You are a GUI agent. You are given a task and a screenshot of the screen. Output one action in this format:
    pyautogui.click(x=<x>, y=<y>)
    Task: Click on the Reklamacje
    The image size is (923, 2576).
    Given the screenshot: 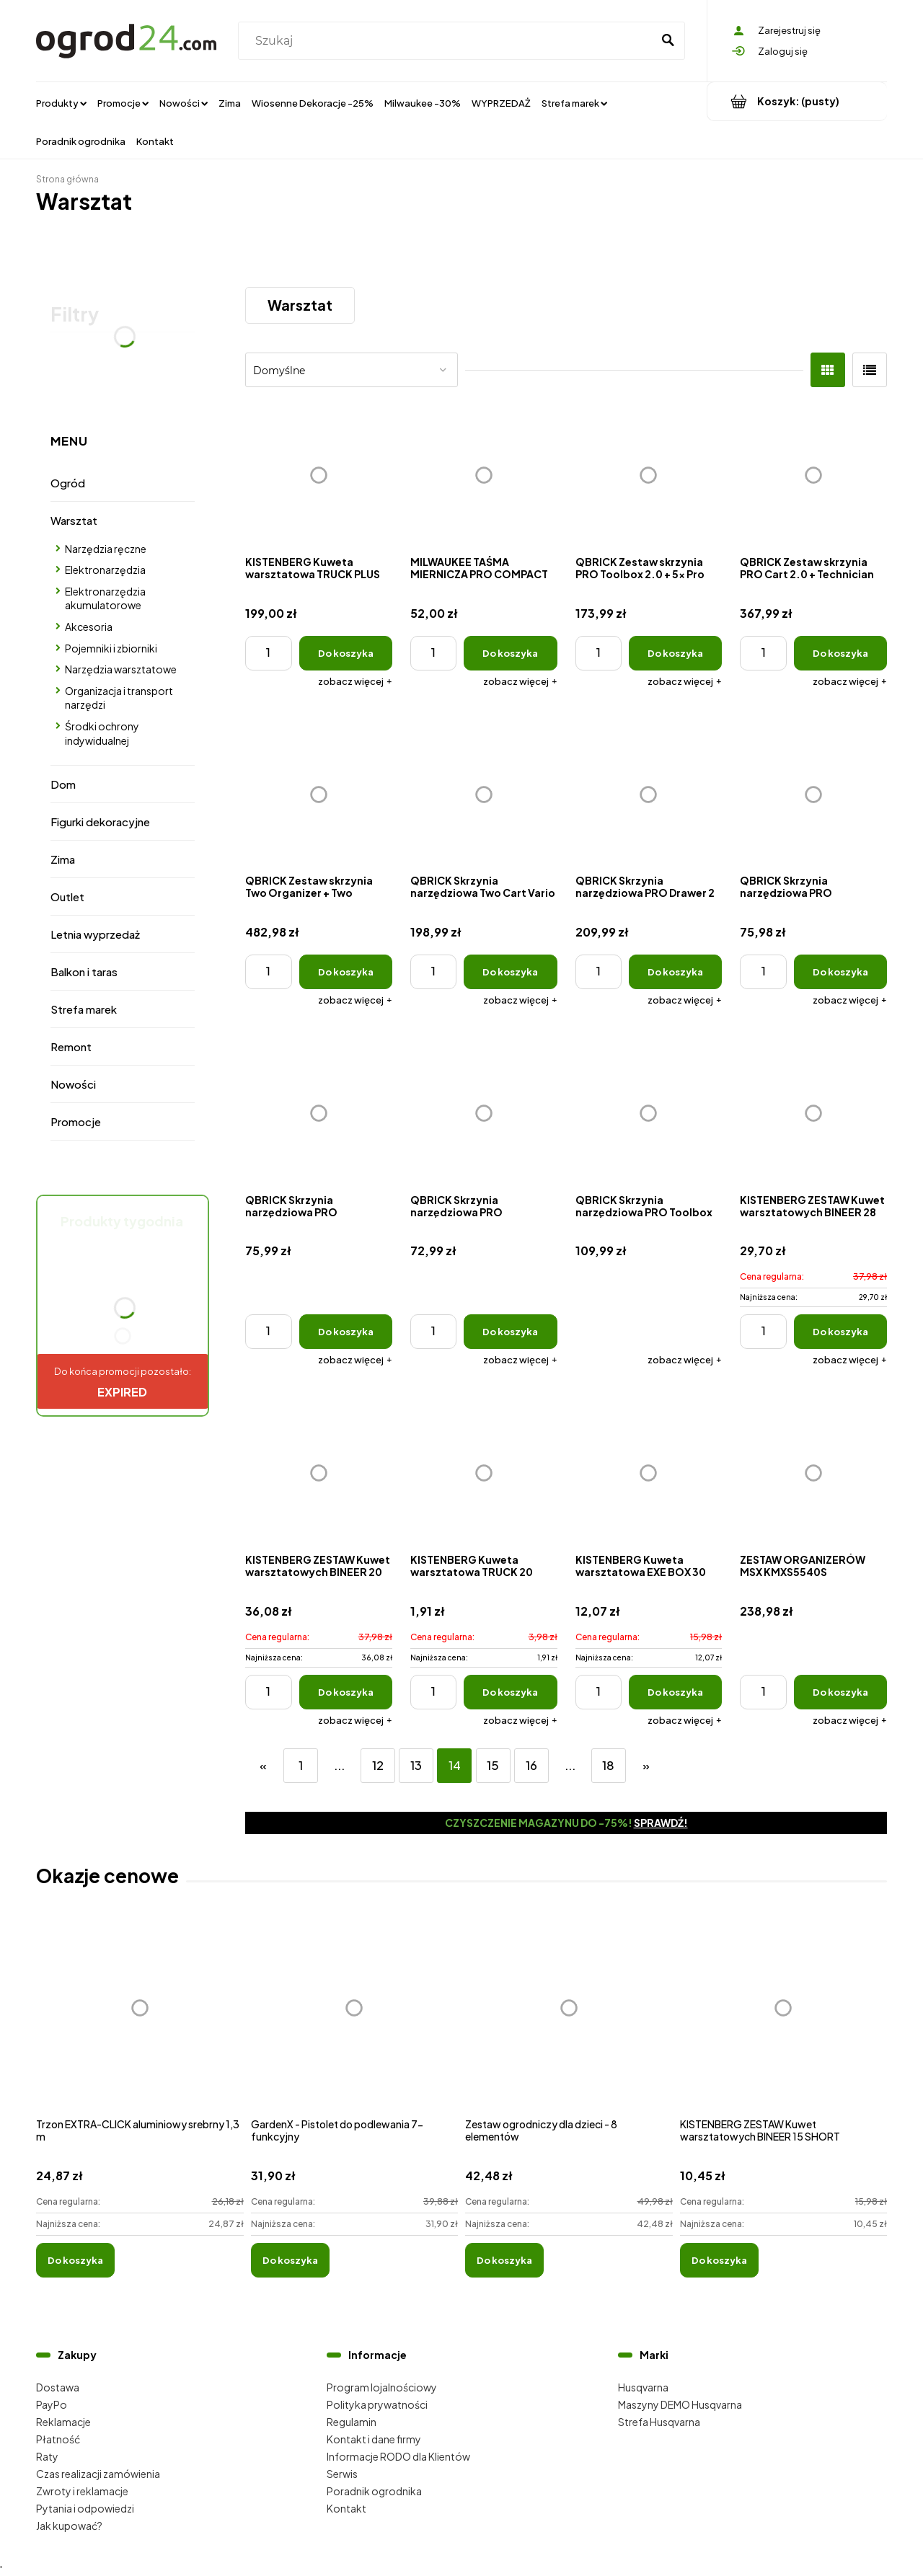 What is the action you would take?
    pyautogui.click(x=63, y=2421)
    